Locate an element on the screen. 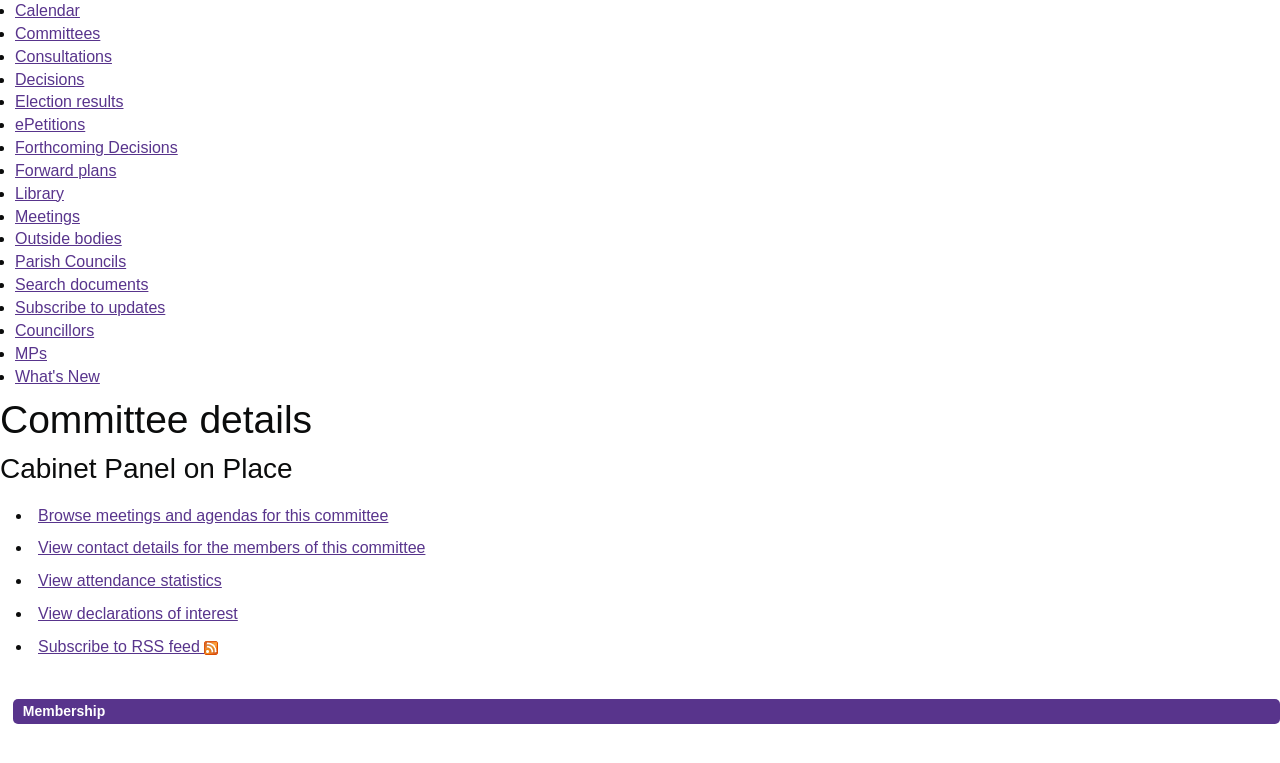  Calendar is located at coordinates (47, 10).